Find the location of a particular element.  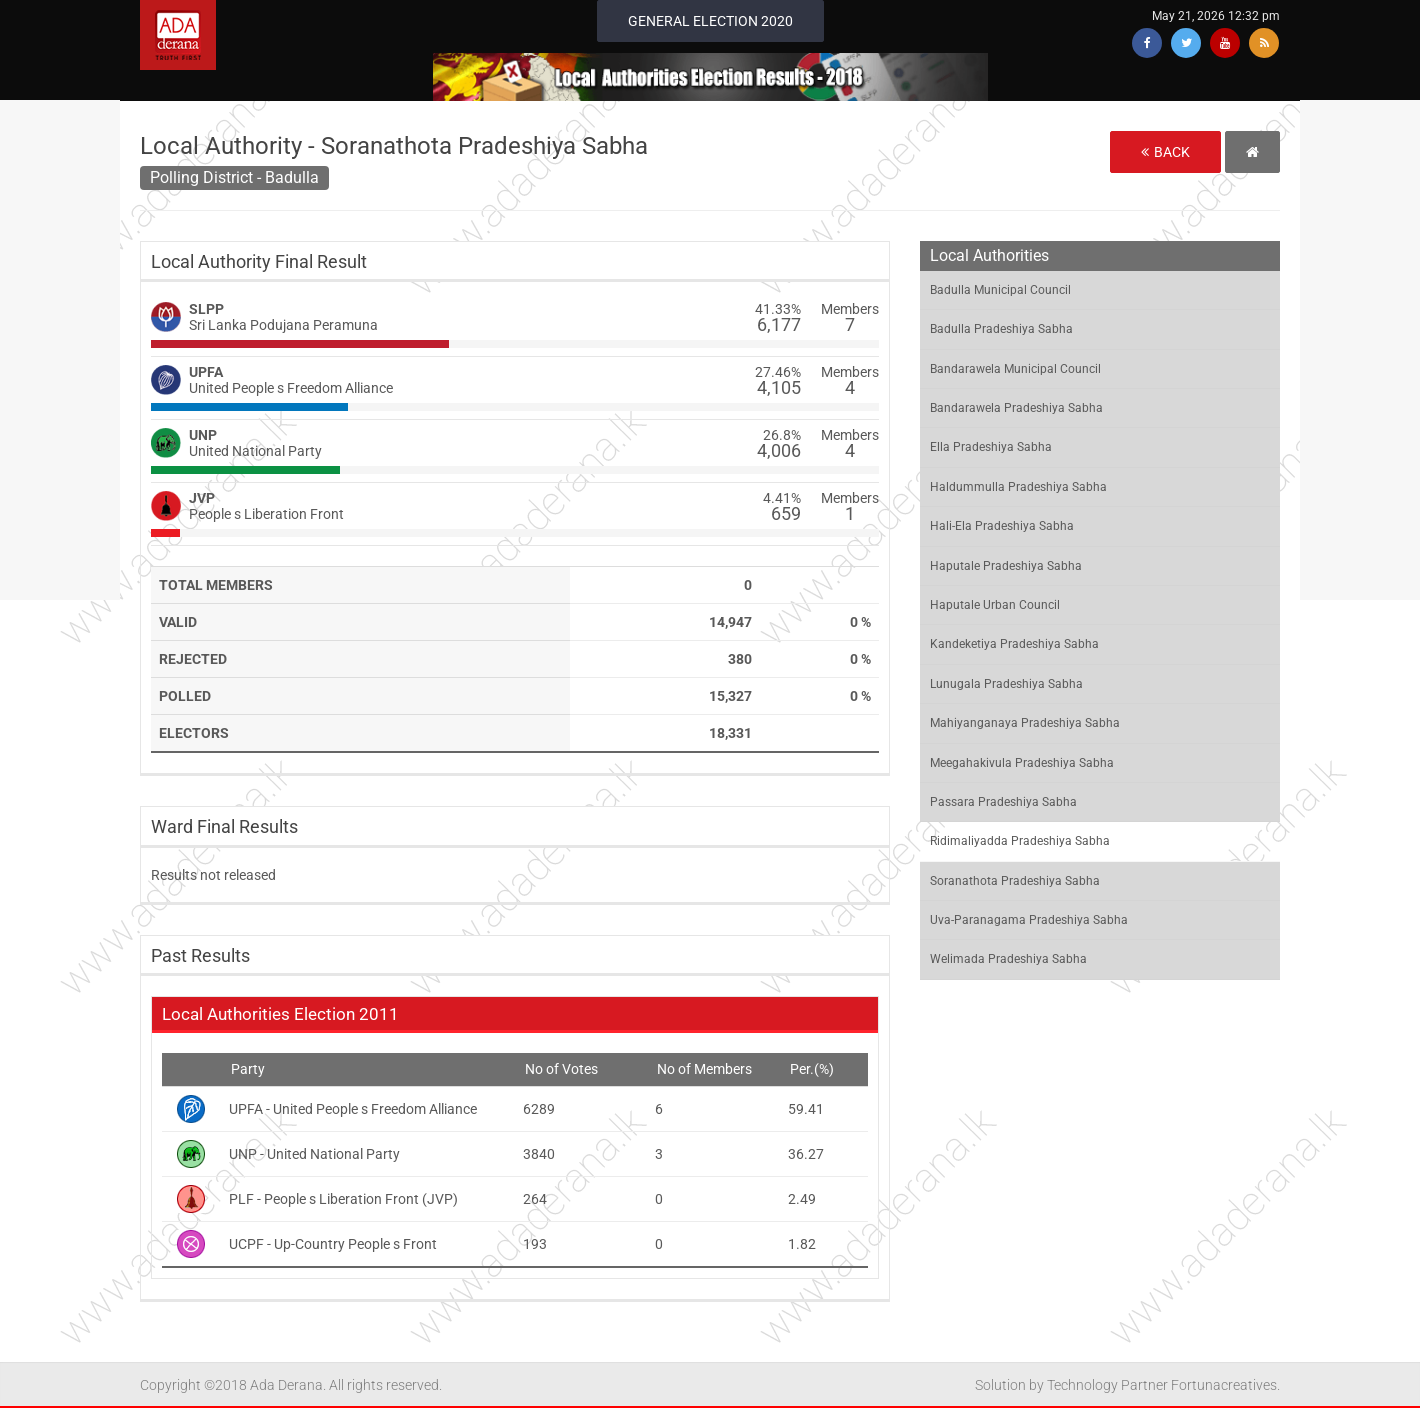

Soranathota Pradeshiya Sabha is located at coordinates (1015, 881).